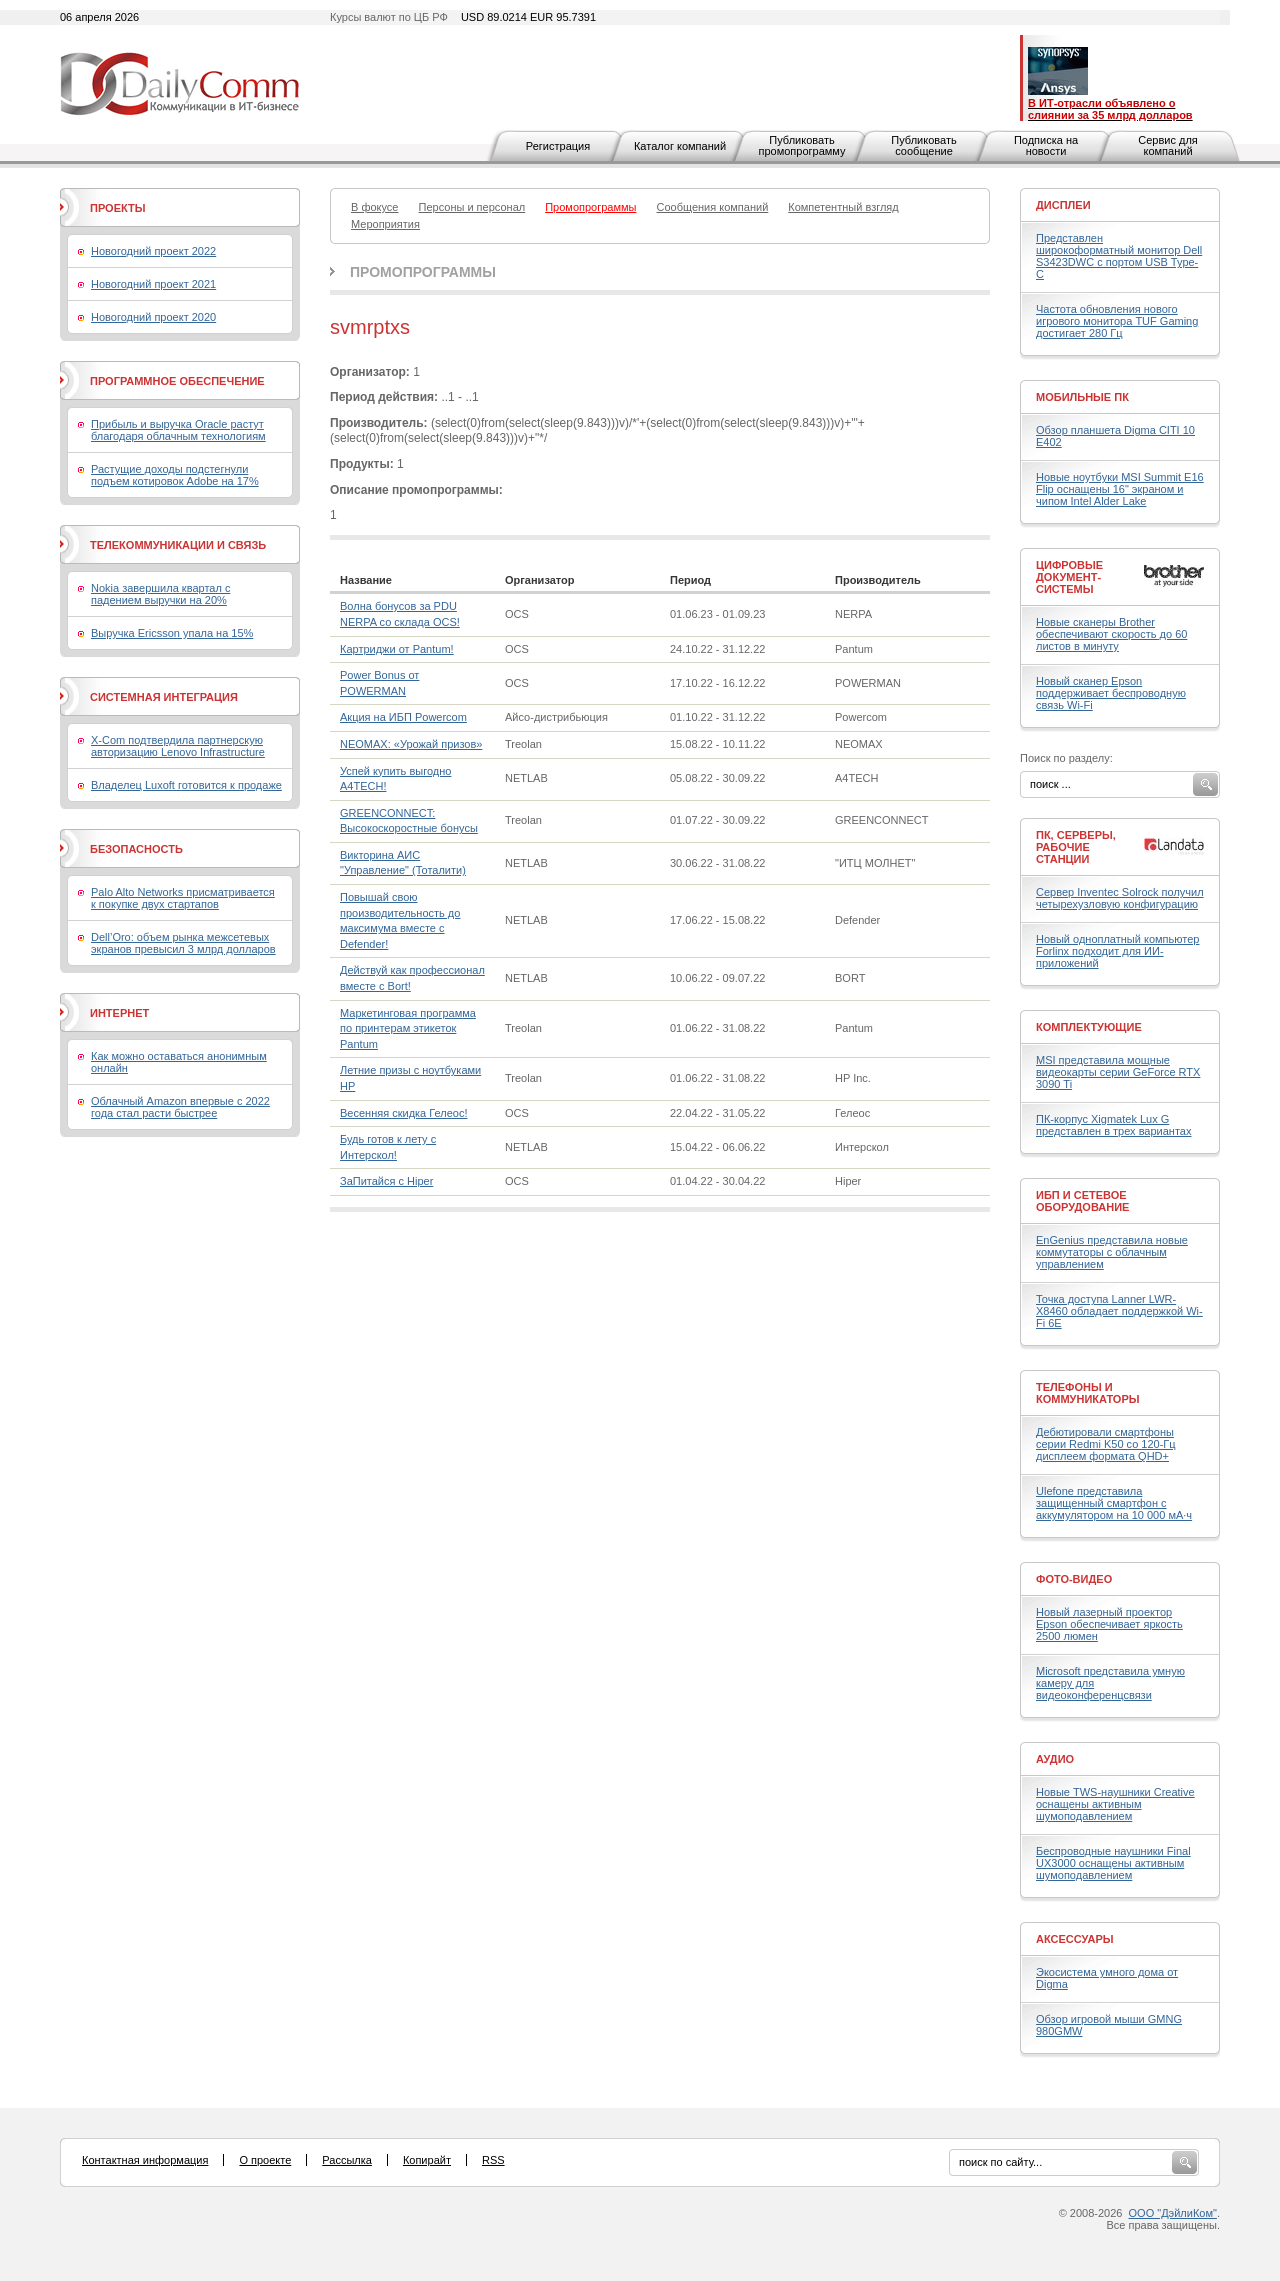 Image resolution: width=1280 pixels, height=2281 pixels. Describe the element at coordinates (177, 381) in the screenshot. I see `Программное обеспечение` at that location.